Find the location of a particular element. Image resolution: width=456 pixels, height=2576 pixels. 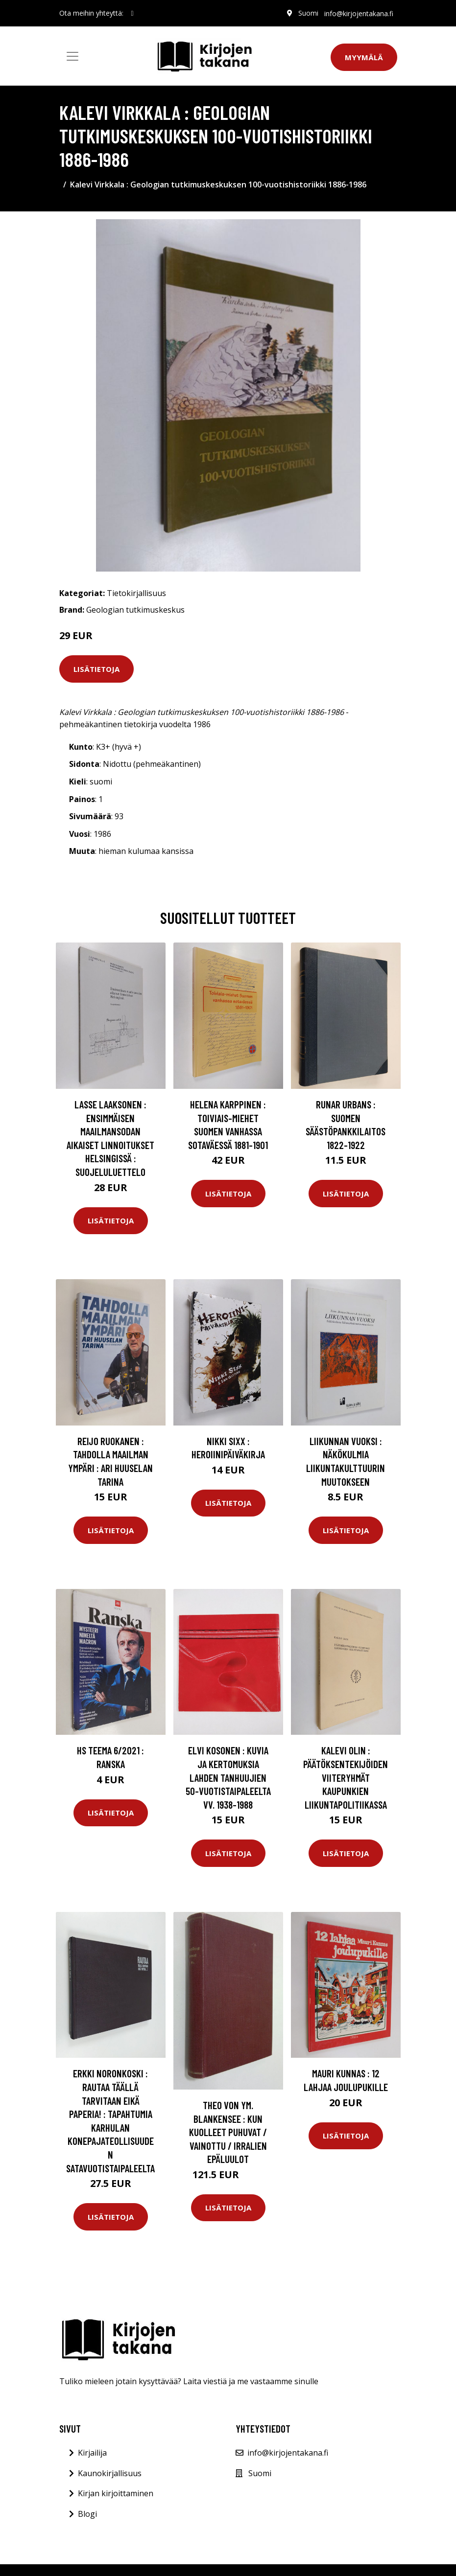

info@kirjojentakana.fi is located at coordinates (358, 13).